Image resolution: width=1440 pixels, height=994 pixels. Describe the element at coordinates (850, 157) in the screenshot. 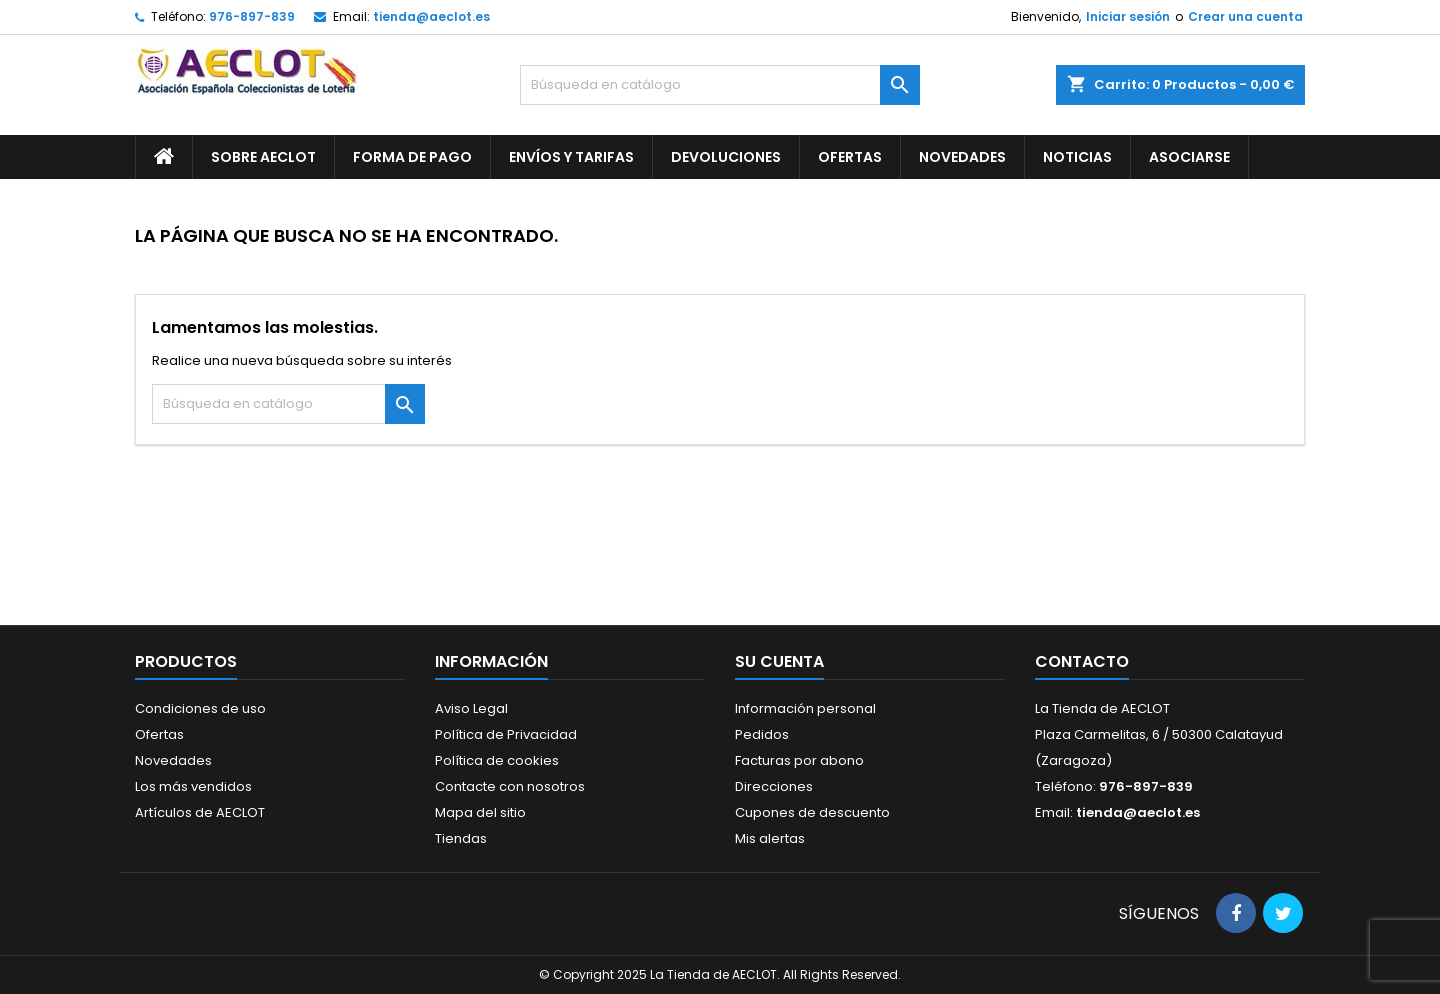

I see `Ofertas` at that location.